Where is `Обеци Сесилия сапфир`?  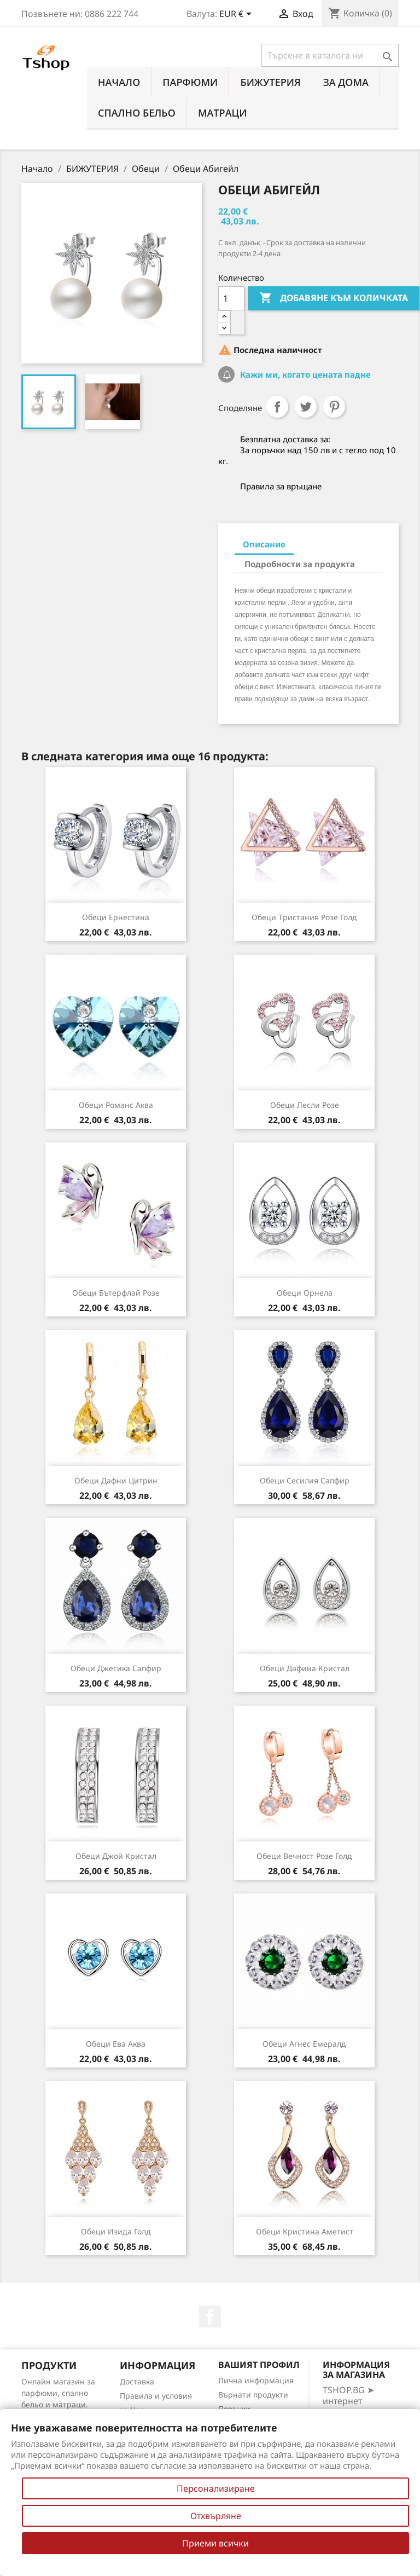 Обеци Сесилия сапфир is located at coordinates (304, 1480).